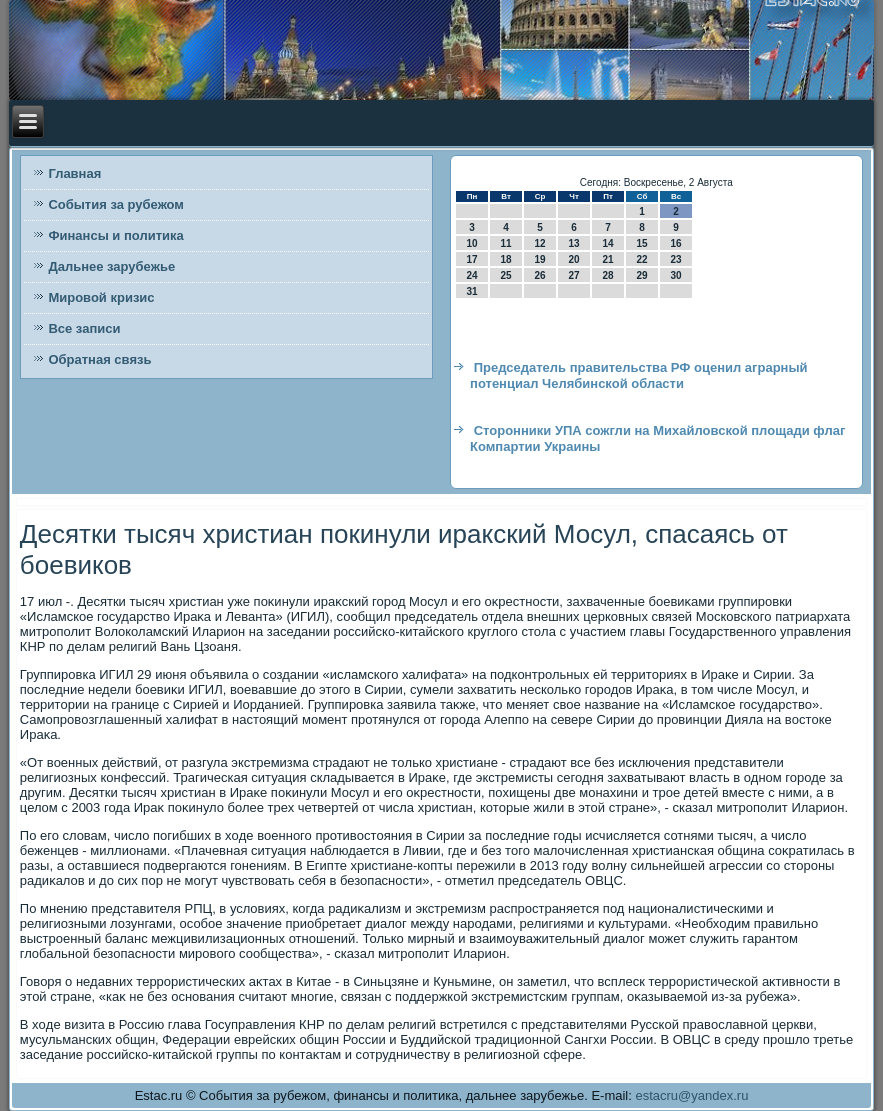 This screenshot has height=1111, width=883. Describe the element at coordinates (607, 259) in the screenshot. I see `21` at that location.